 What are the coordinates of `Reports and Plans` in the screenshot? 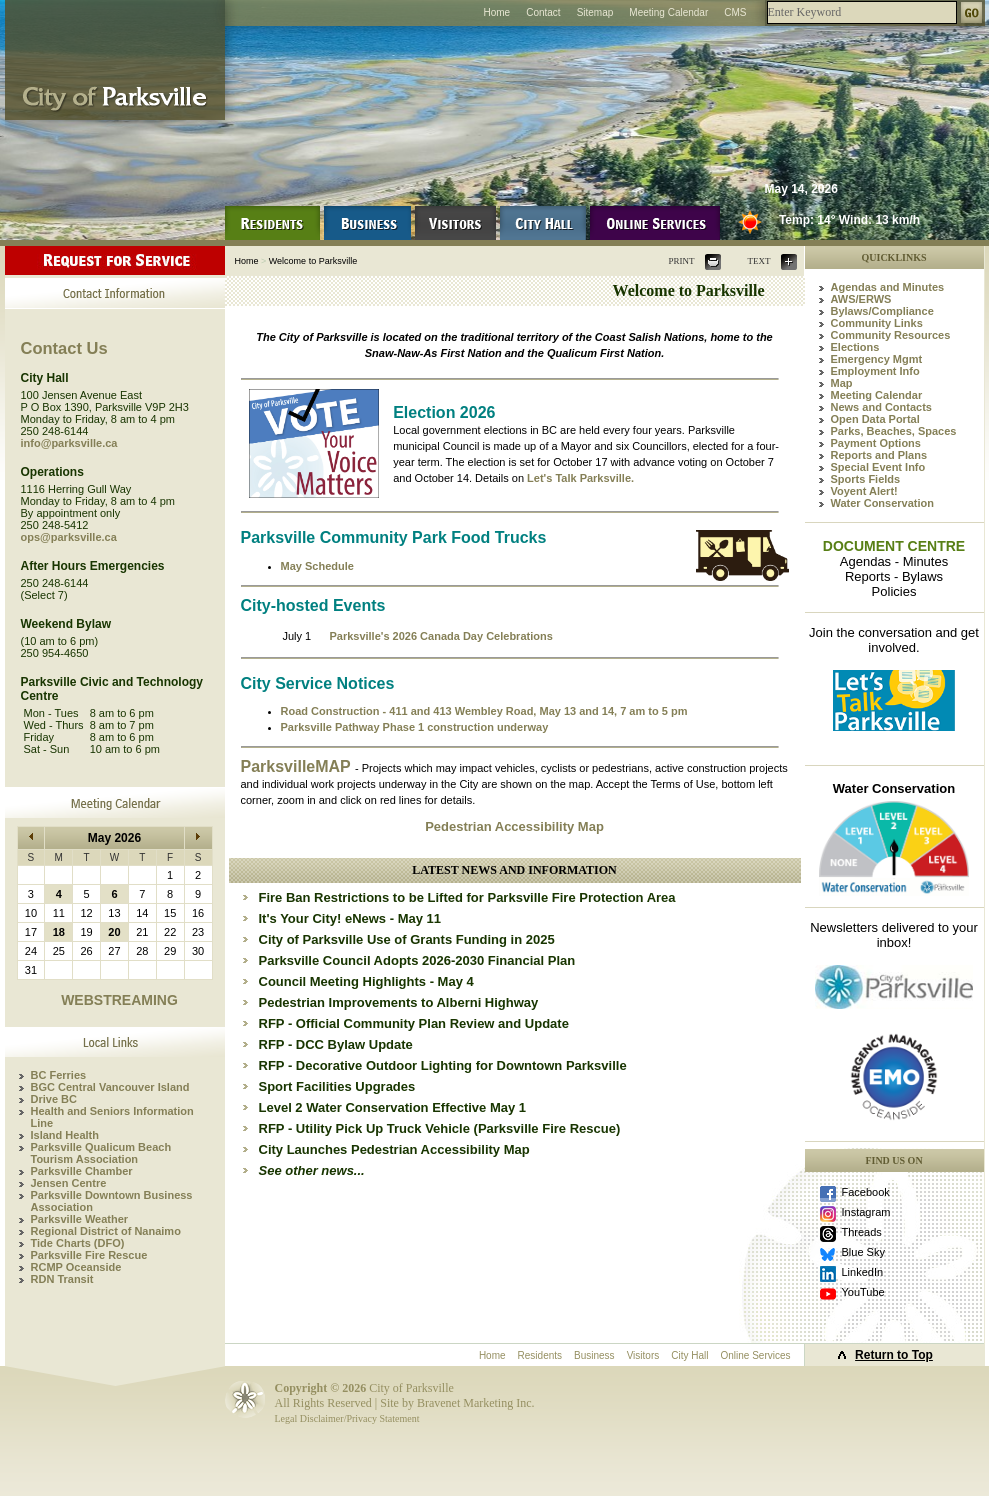 It's located at (879, 455).